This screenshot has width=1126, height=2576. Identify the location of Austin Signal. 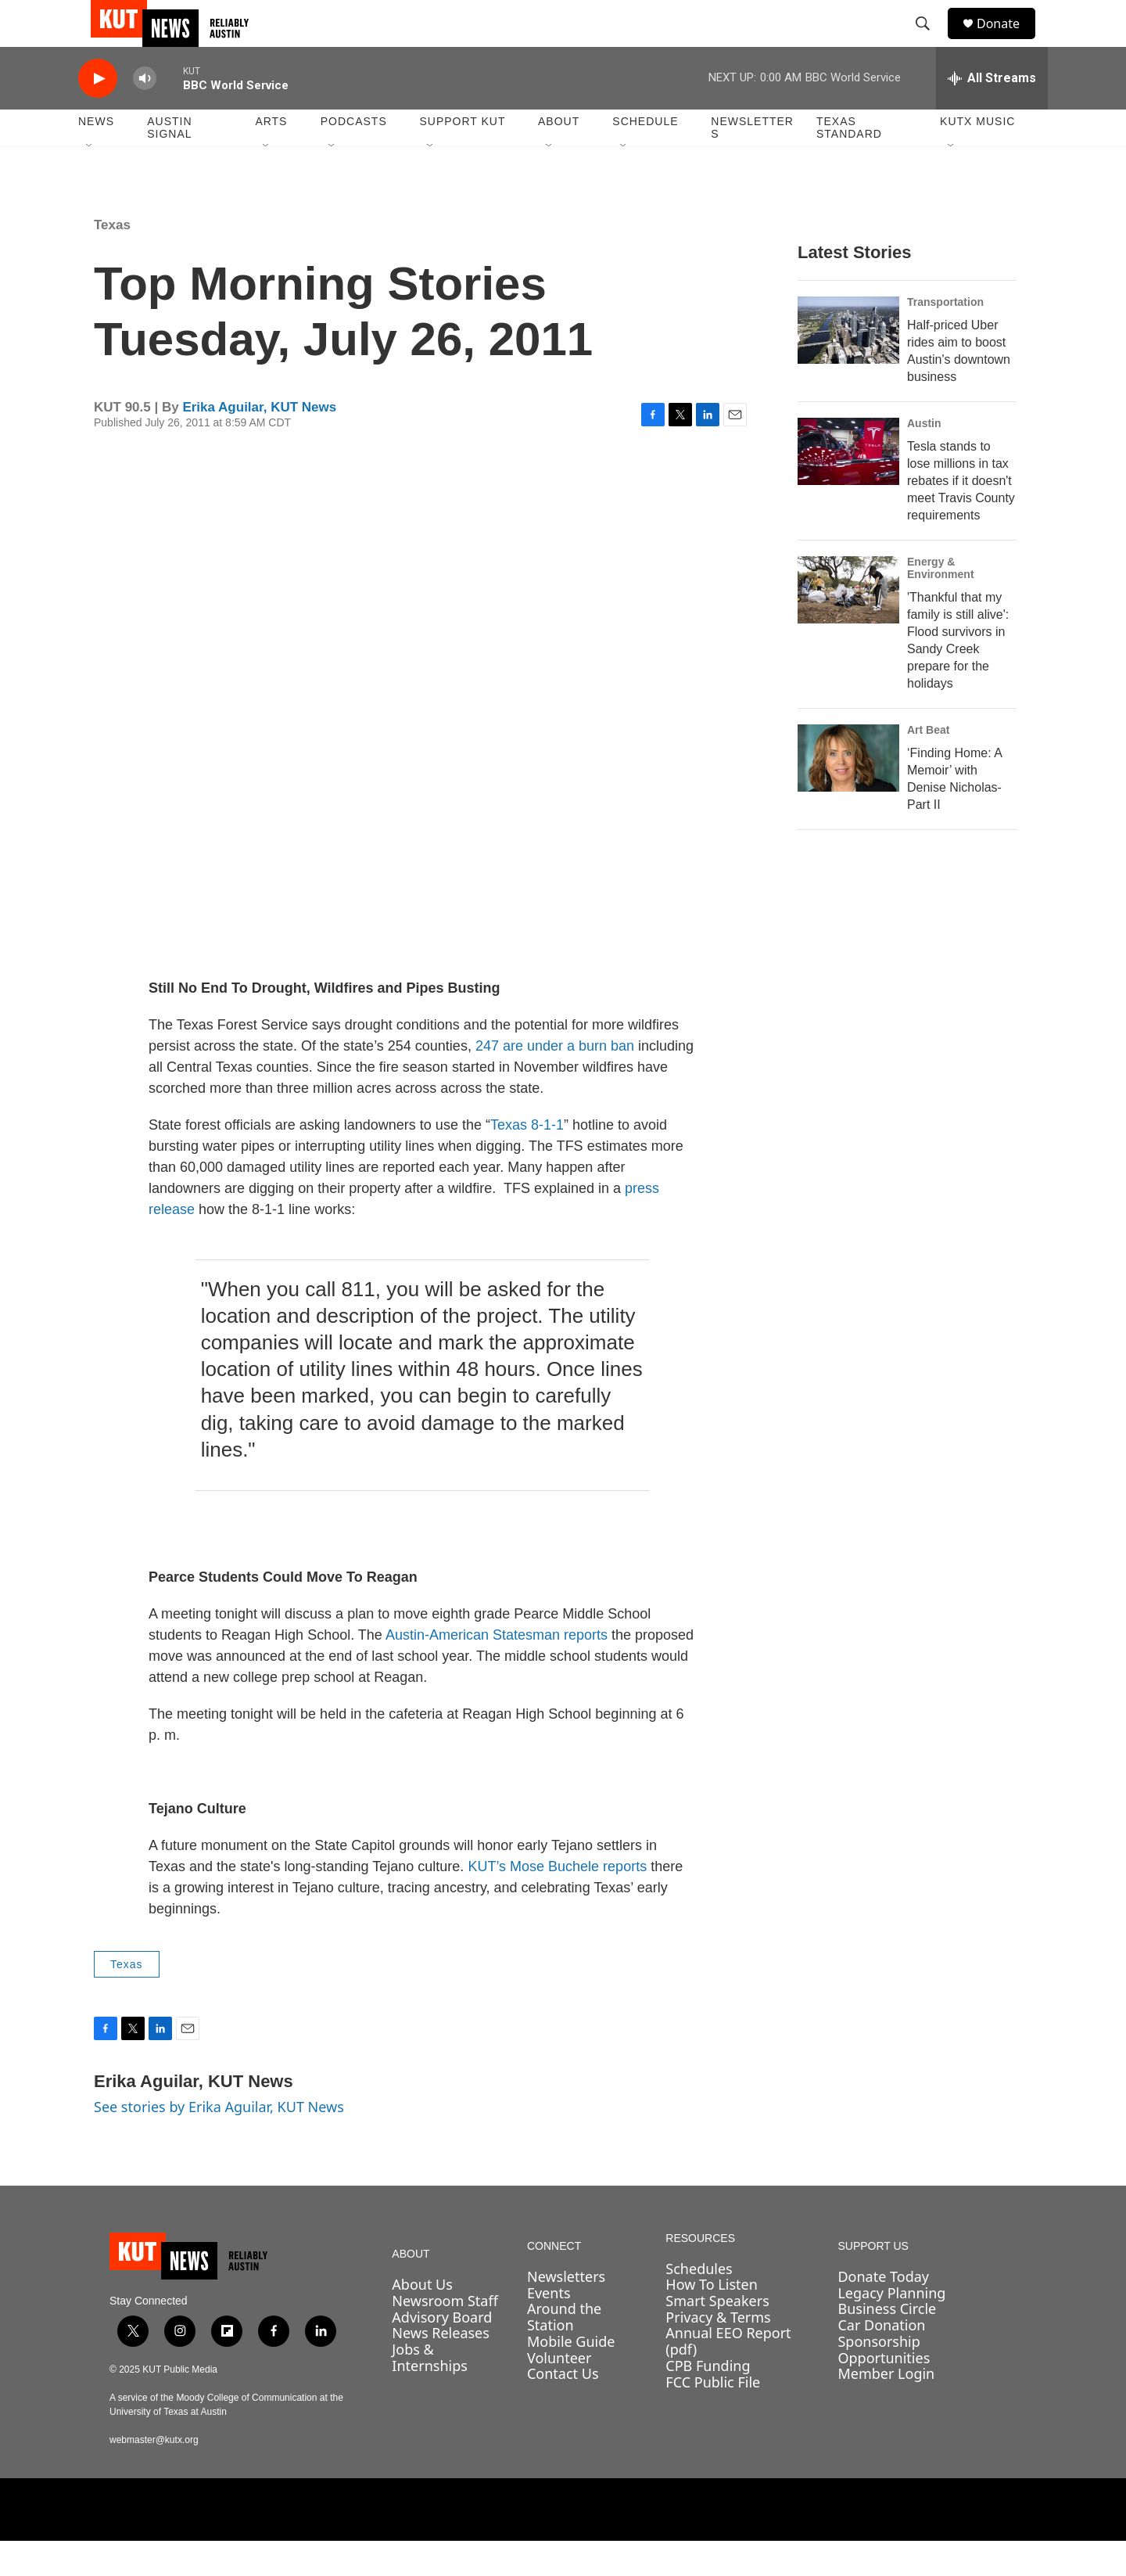
(169, 162).